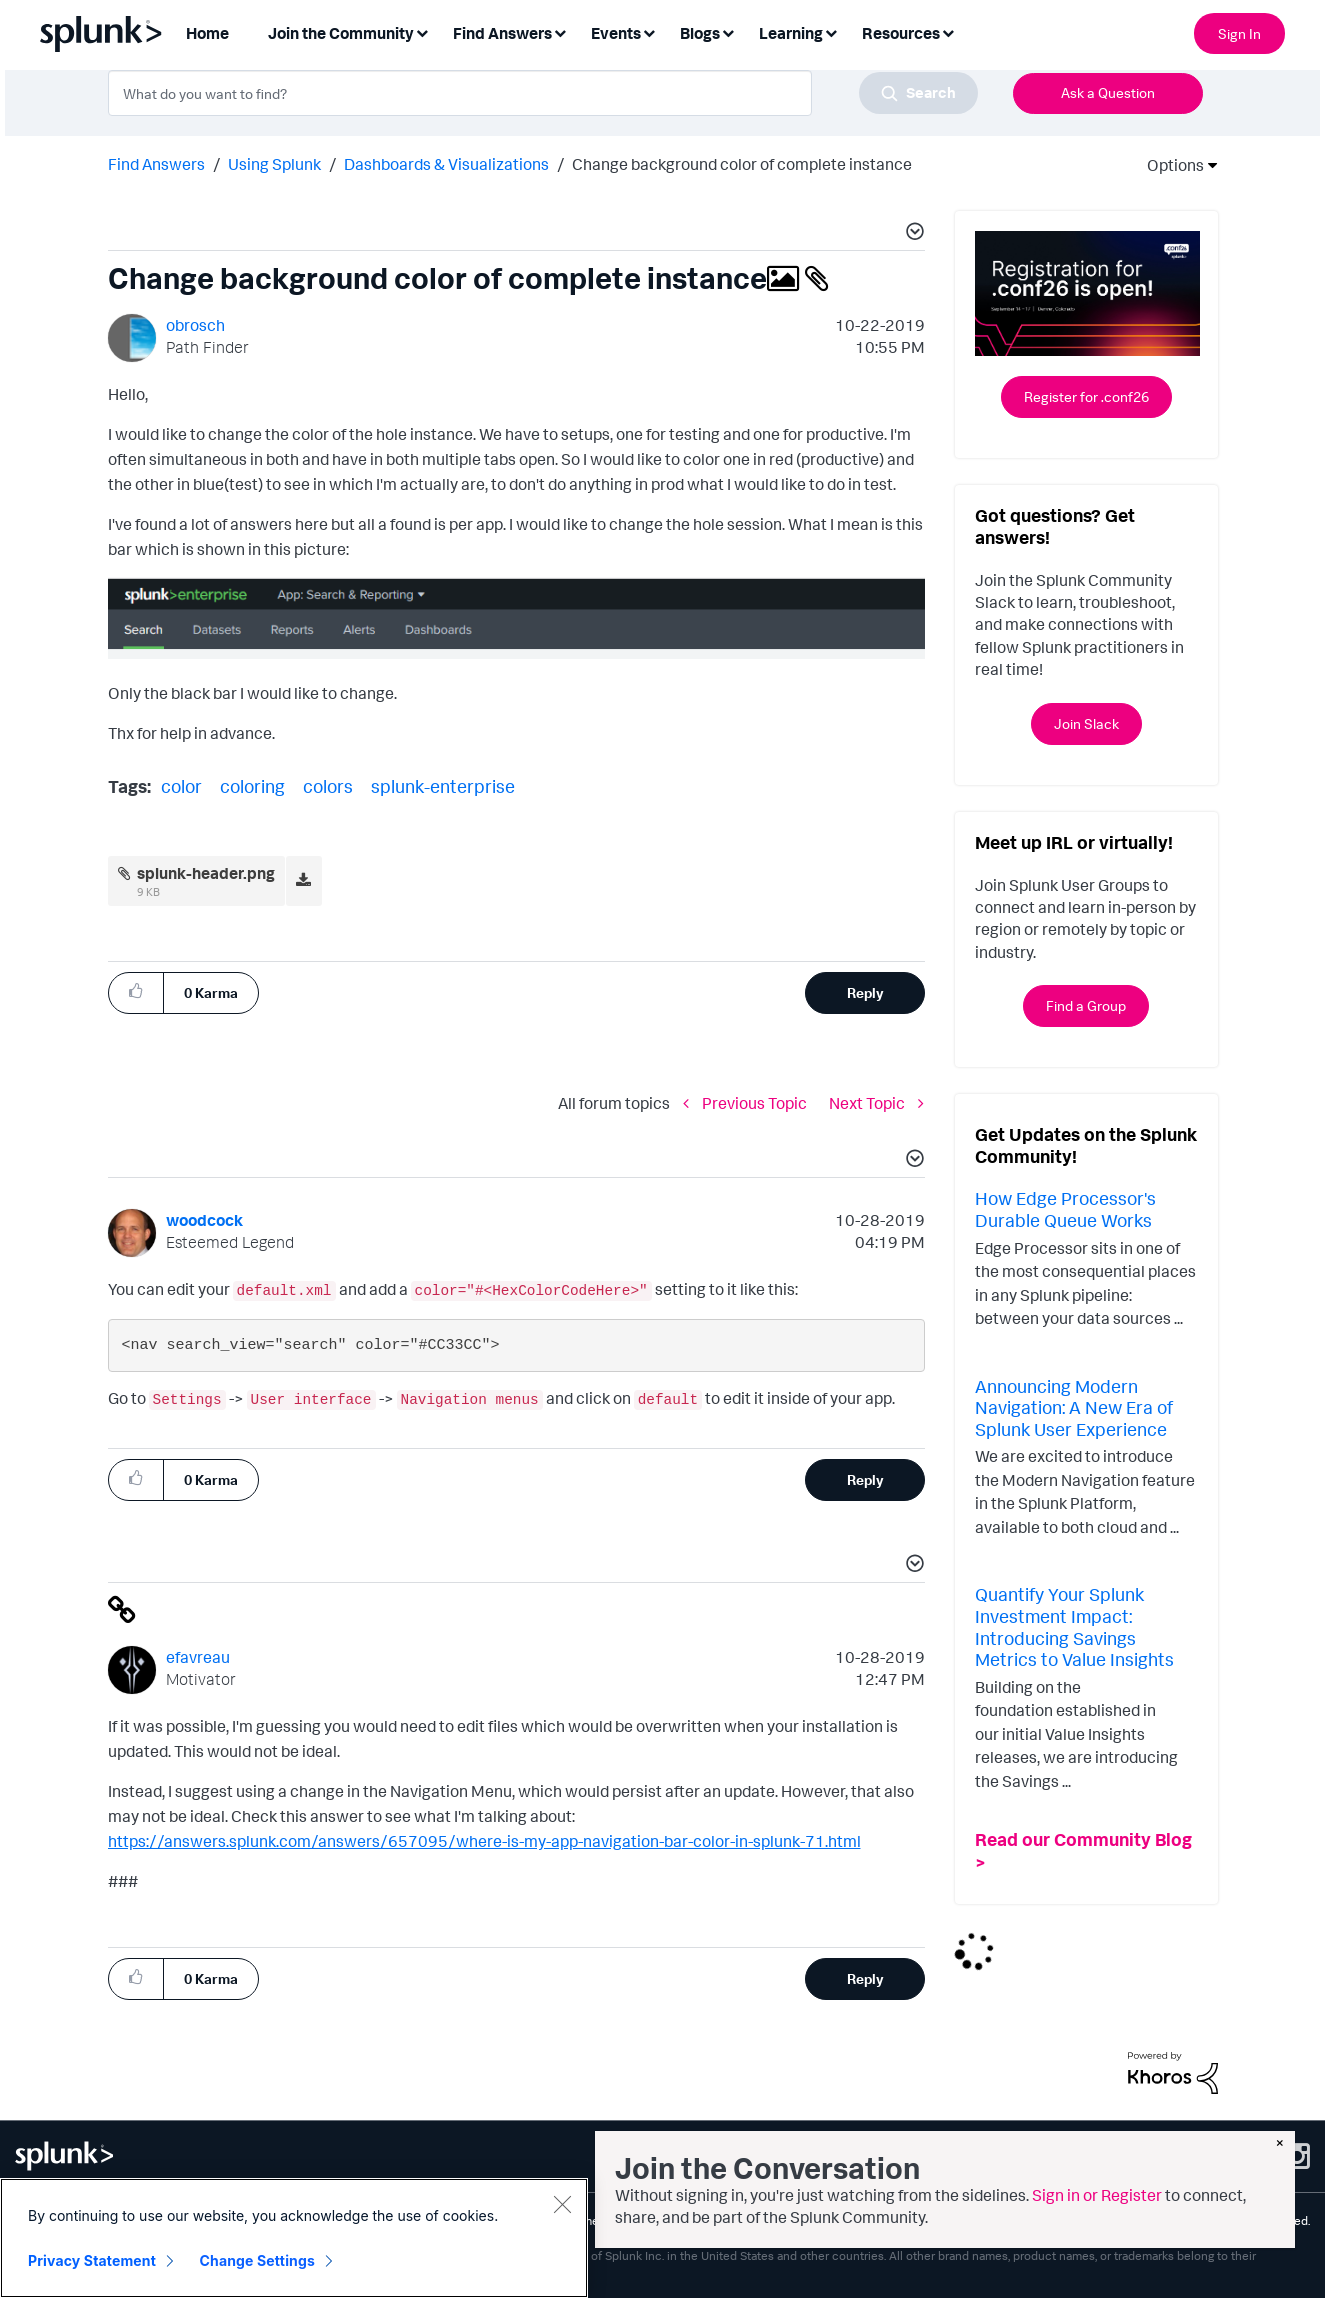  What do you see at coordinates (502, 33) in the screenshot?
I see `Find Answers [menuitem]` at bounding box center [502, 33].